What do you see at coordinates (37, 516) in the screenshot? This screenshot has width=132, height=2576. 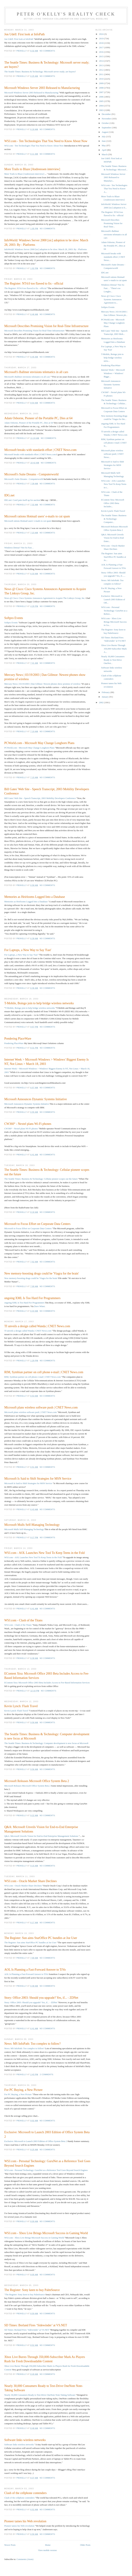 I see `Microsoft rations Hotmail users' e-mails to cut spam` at bounding box center [37, 516].